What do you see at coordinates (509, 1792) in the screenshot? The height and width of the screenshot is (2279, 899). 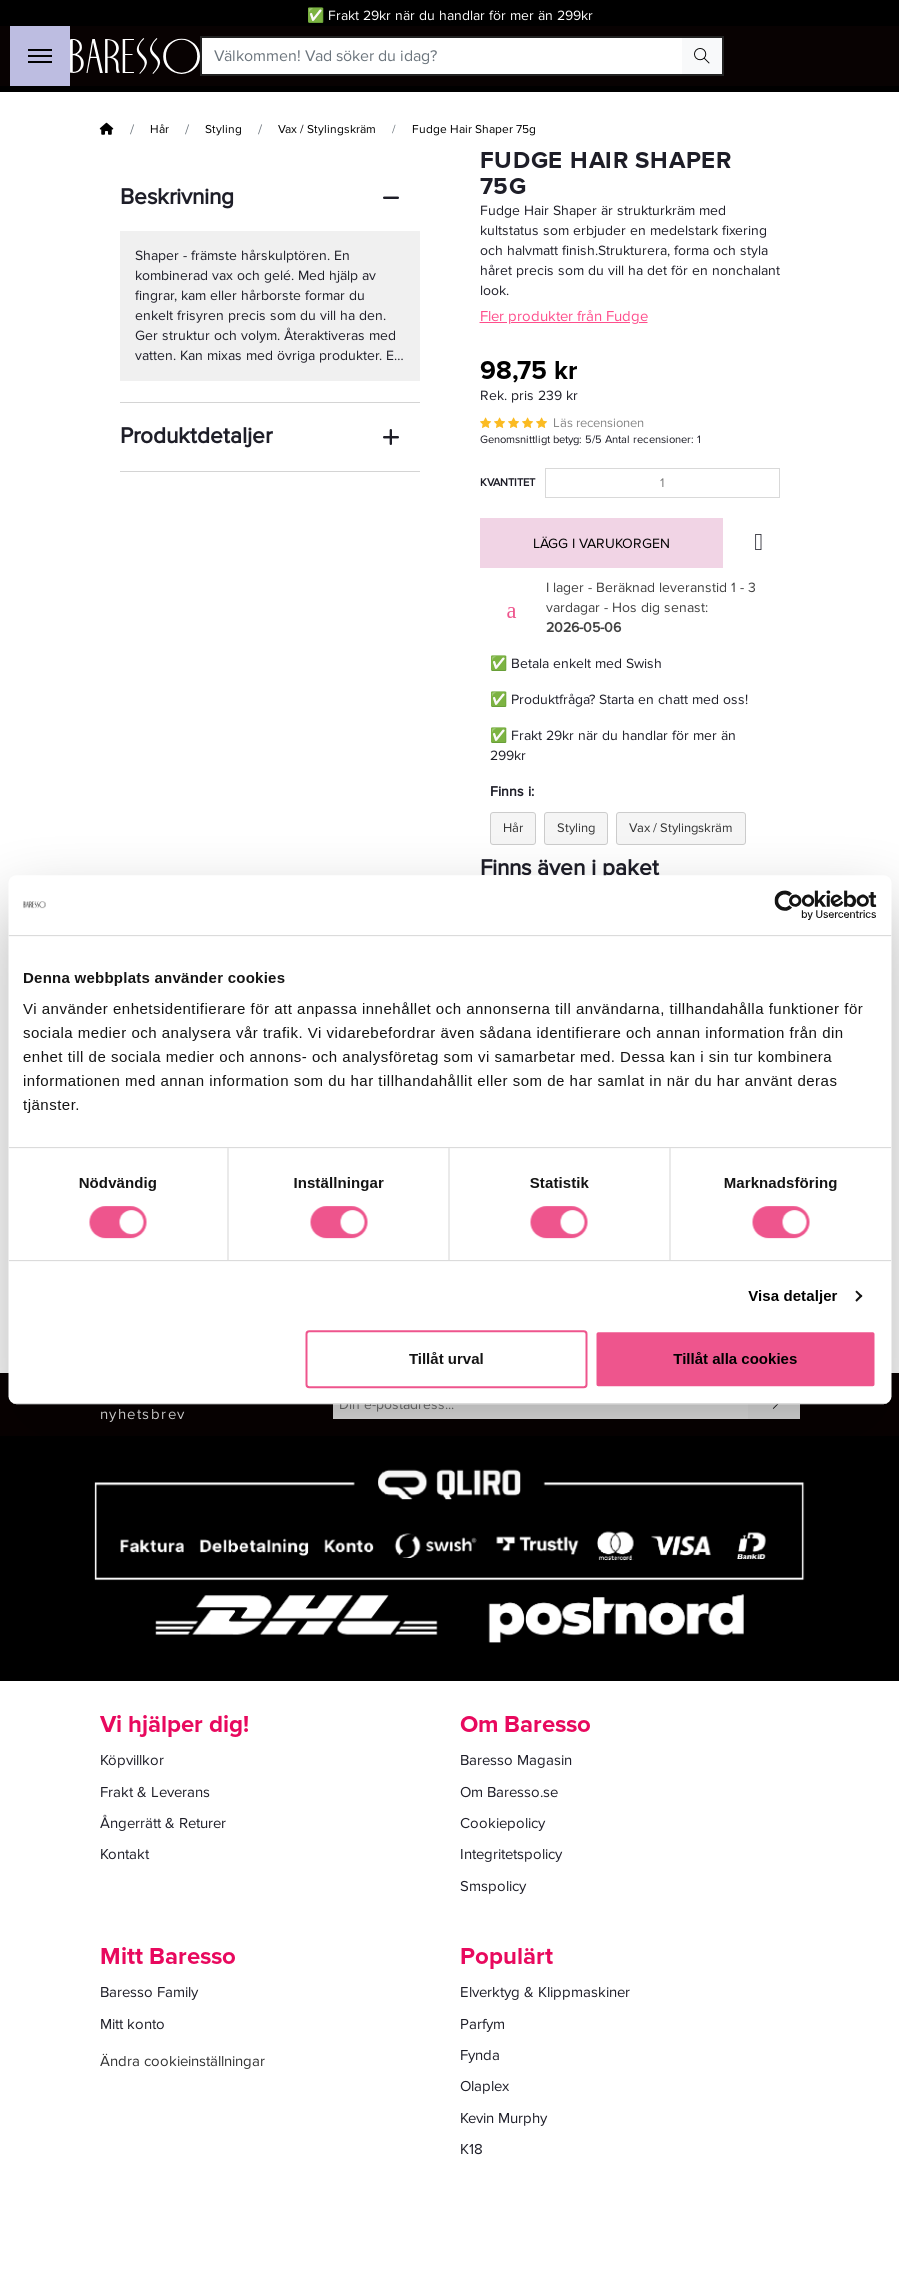 I see `Om Baresso.se` at bounding box center [509, 1792].